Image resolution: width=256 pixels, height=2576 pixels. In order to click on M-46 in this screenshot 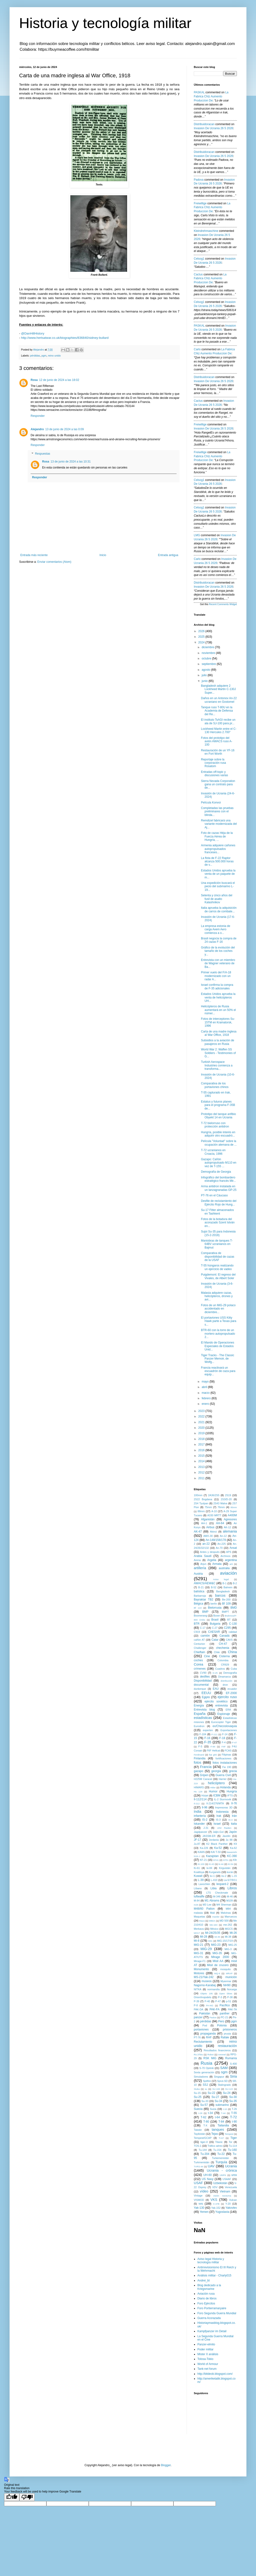, I will do `click(230, 1896)`.